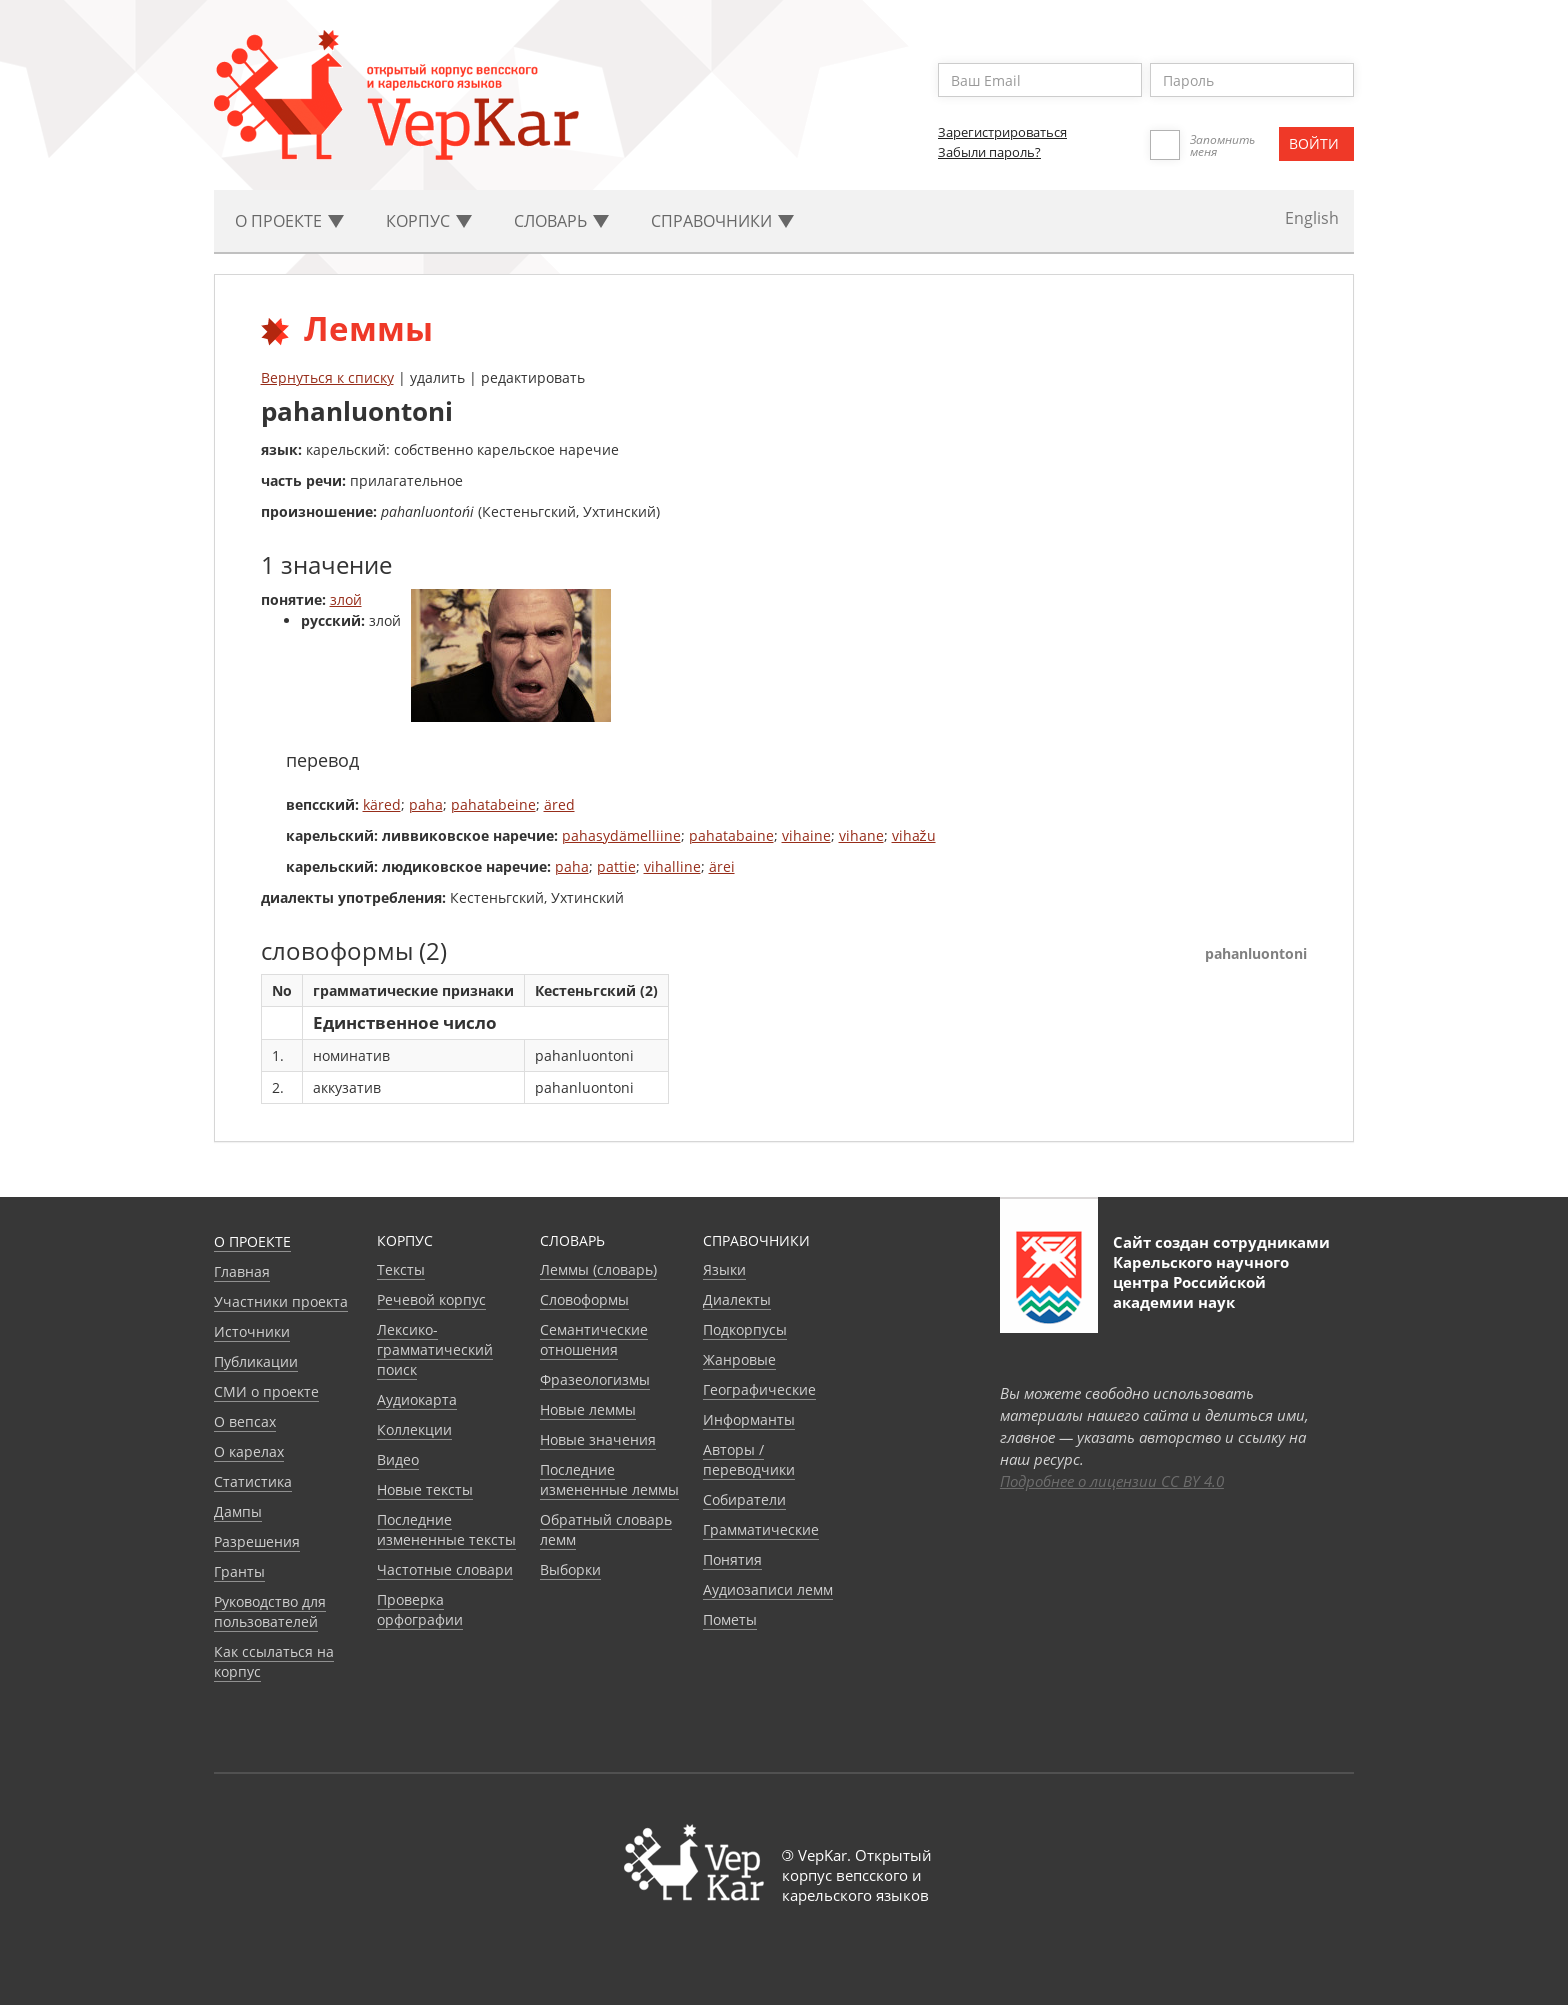 The width and height of the screenshot is (1568, 2005). I want to click on Источники, so click(252, 1331).